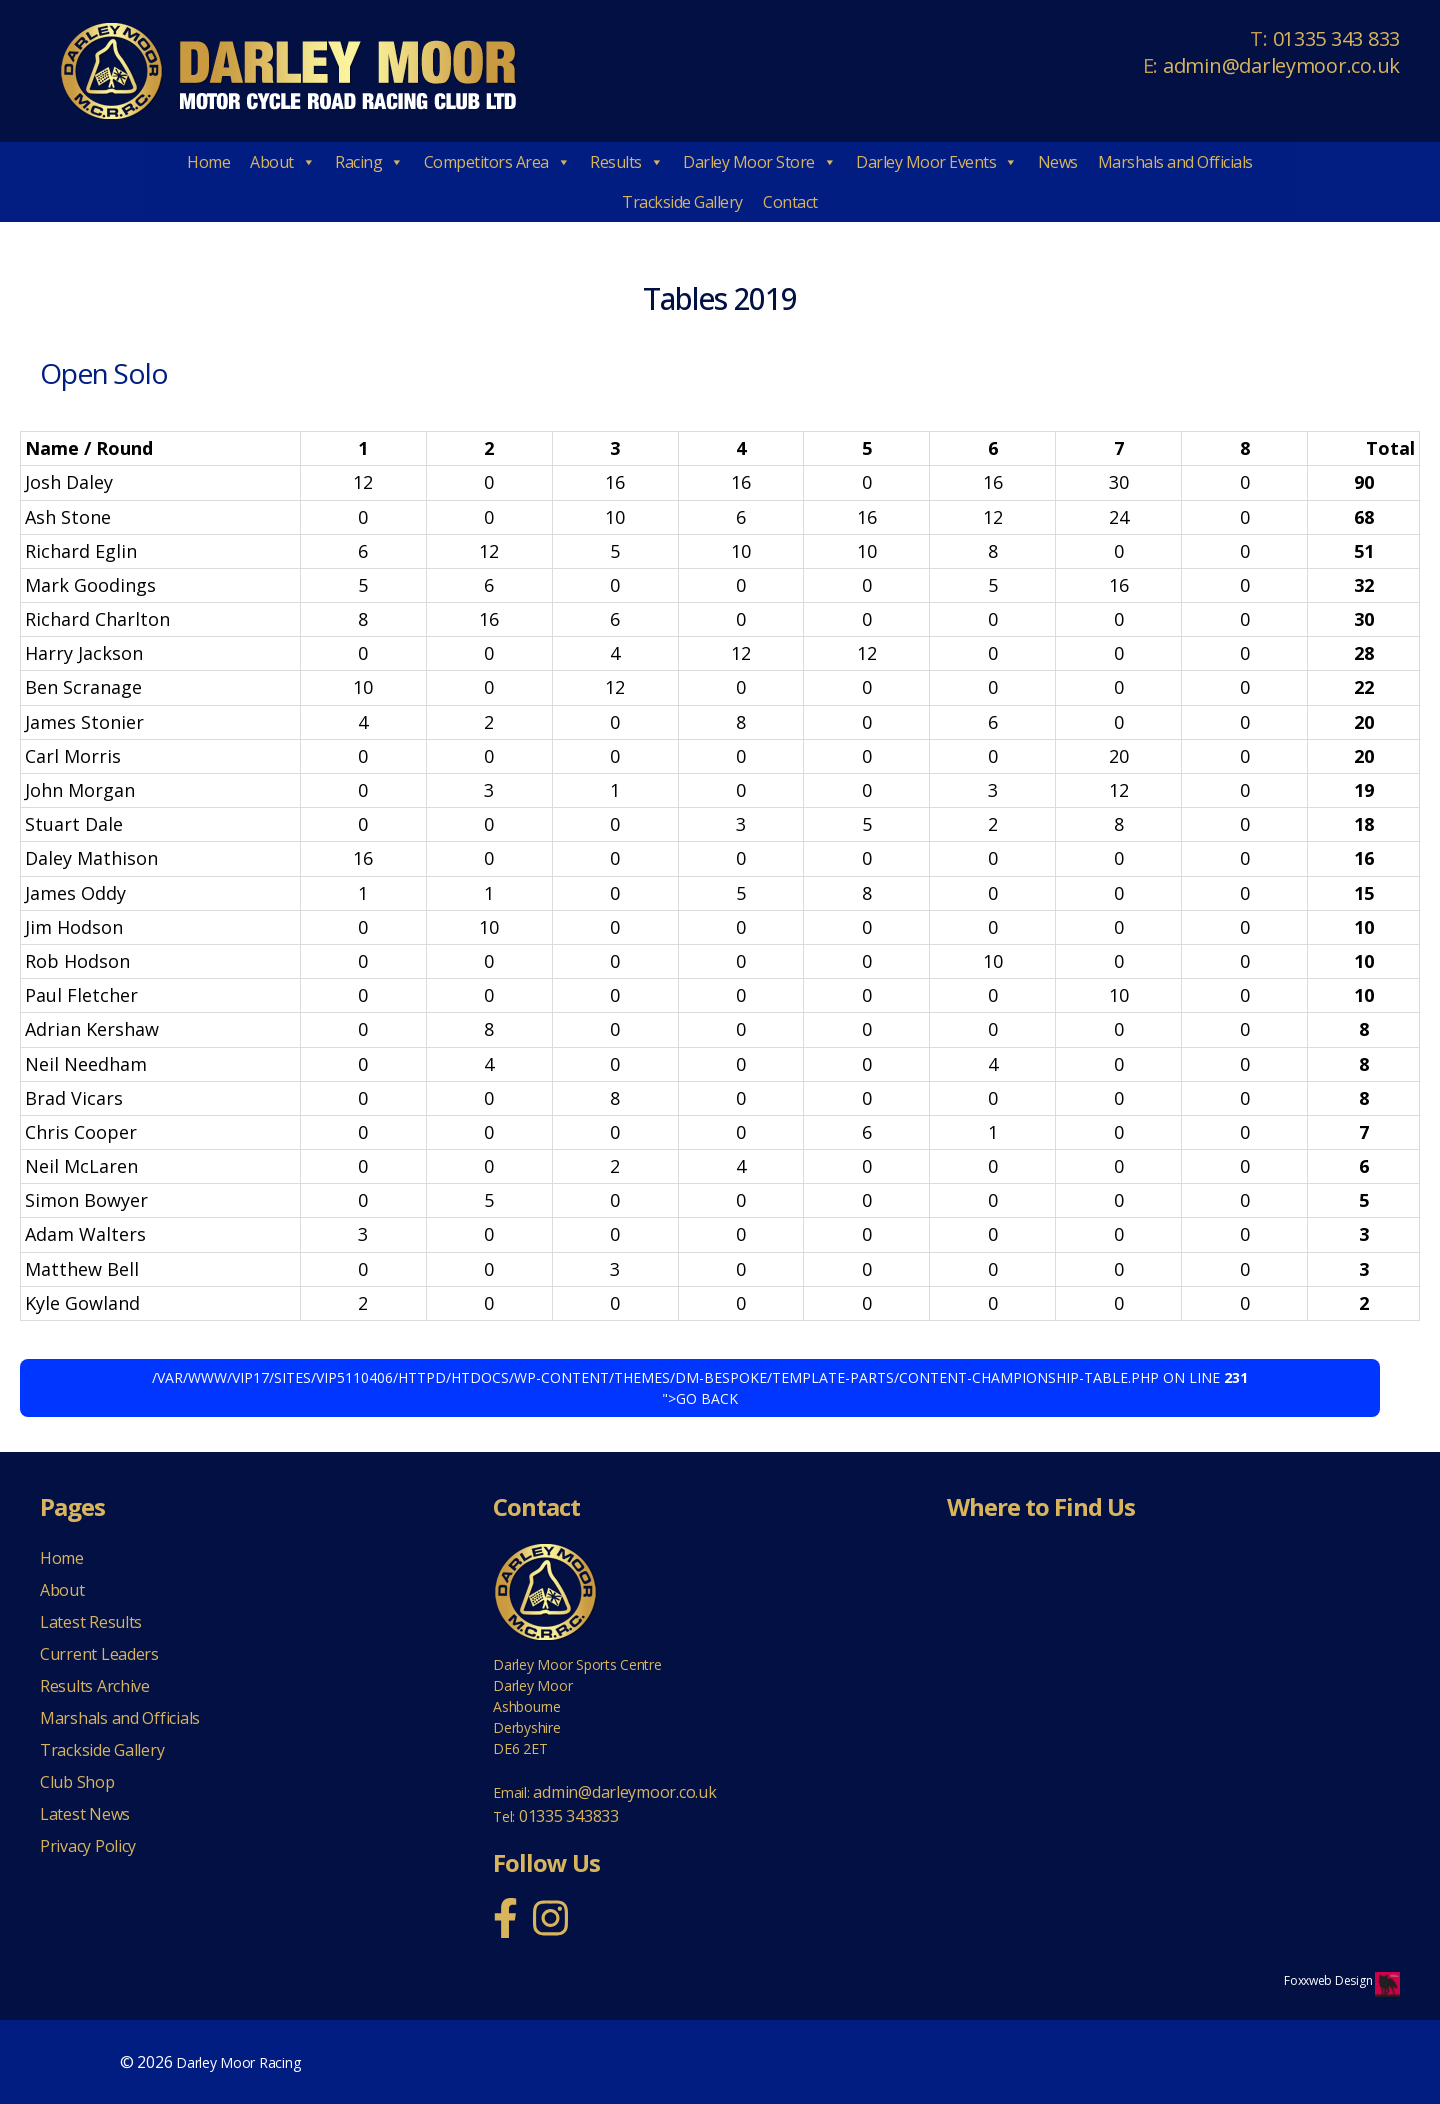  Describe the element at coordinates (569, 1816) in the screenshot. I see `01335 343833` at that location.